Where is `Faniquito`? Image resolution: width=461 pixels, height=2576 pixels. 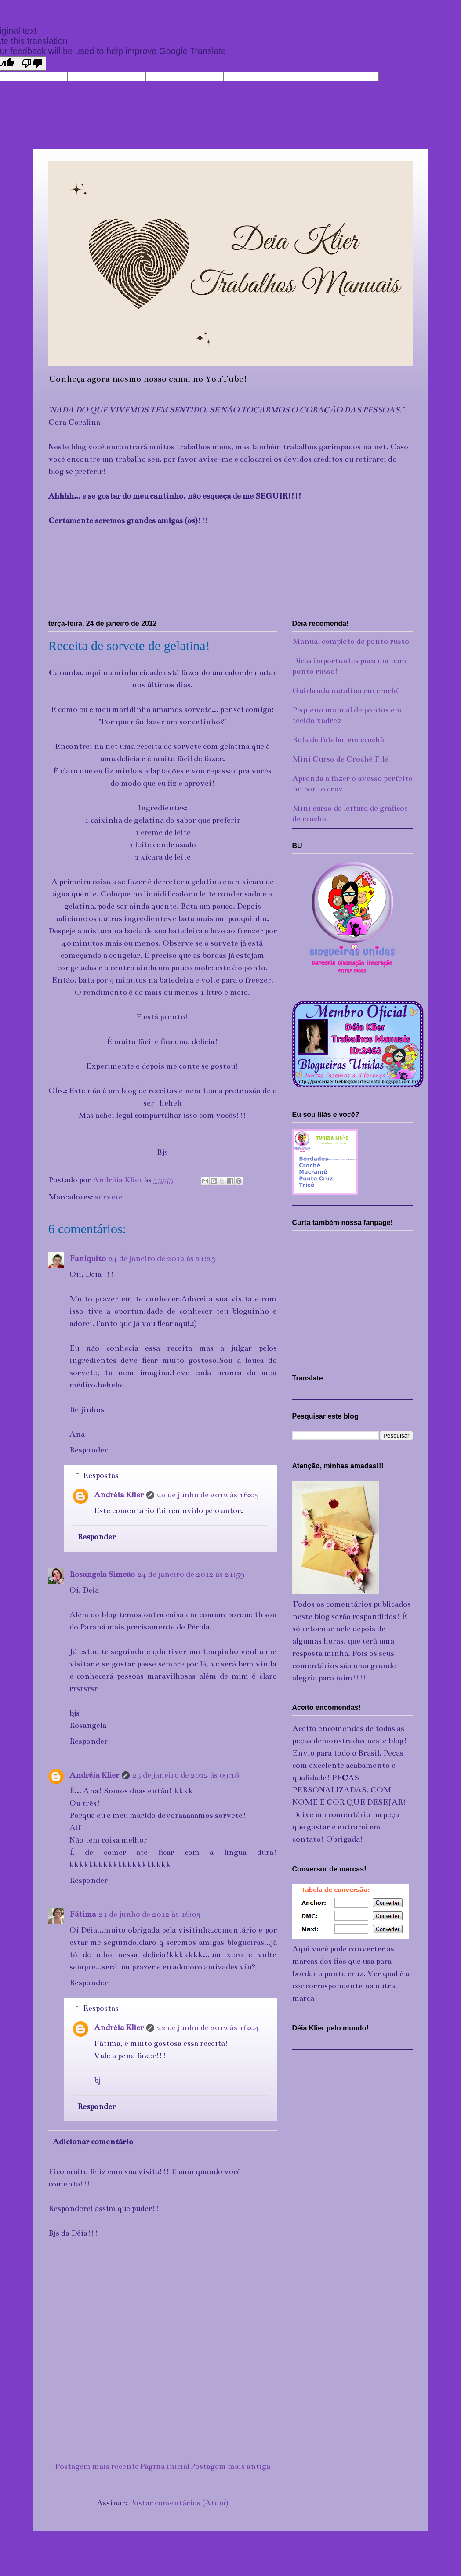
Faniquito is located at coordinates (87, 1258).